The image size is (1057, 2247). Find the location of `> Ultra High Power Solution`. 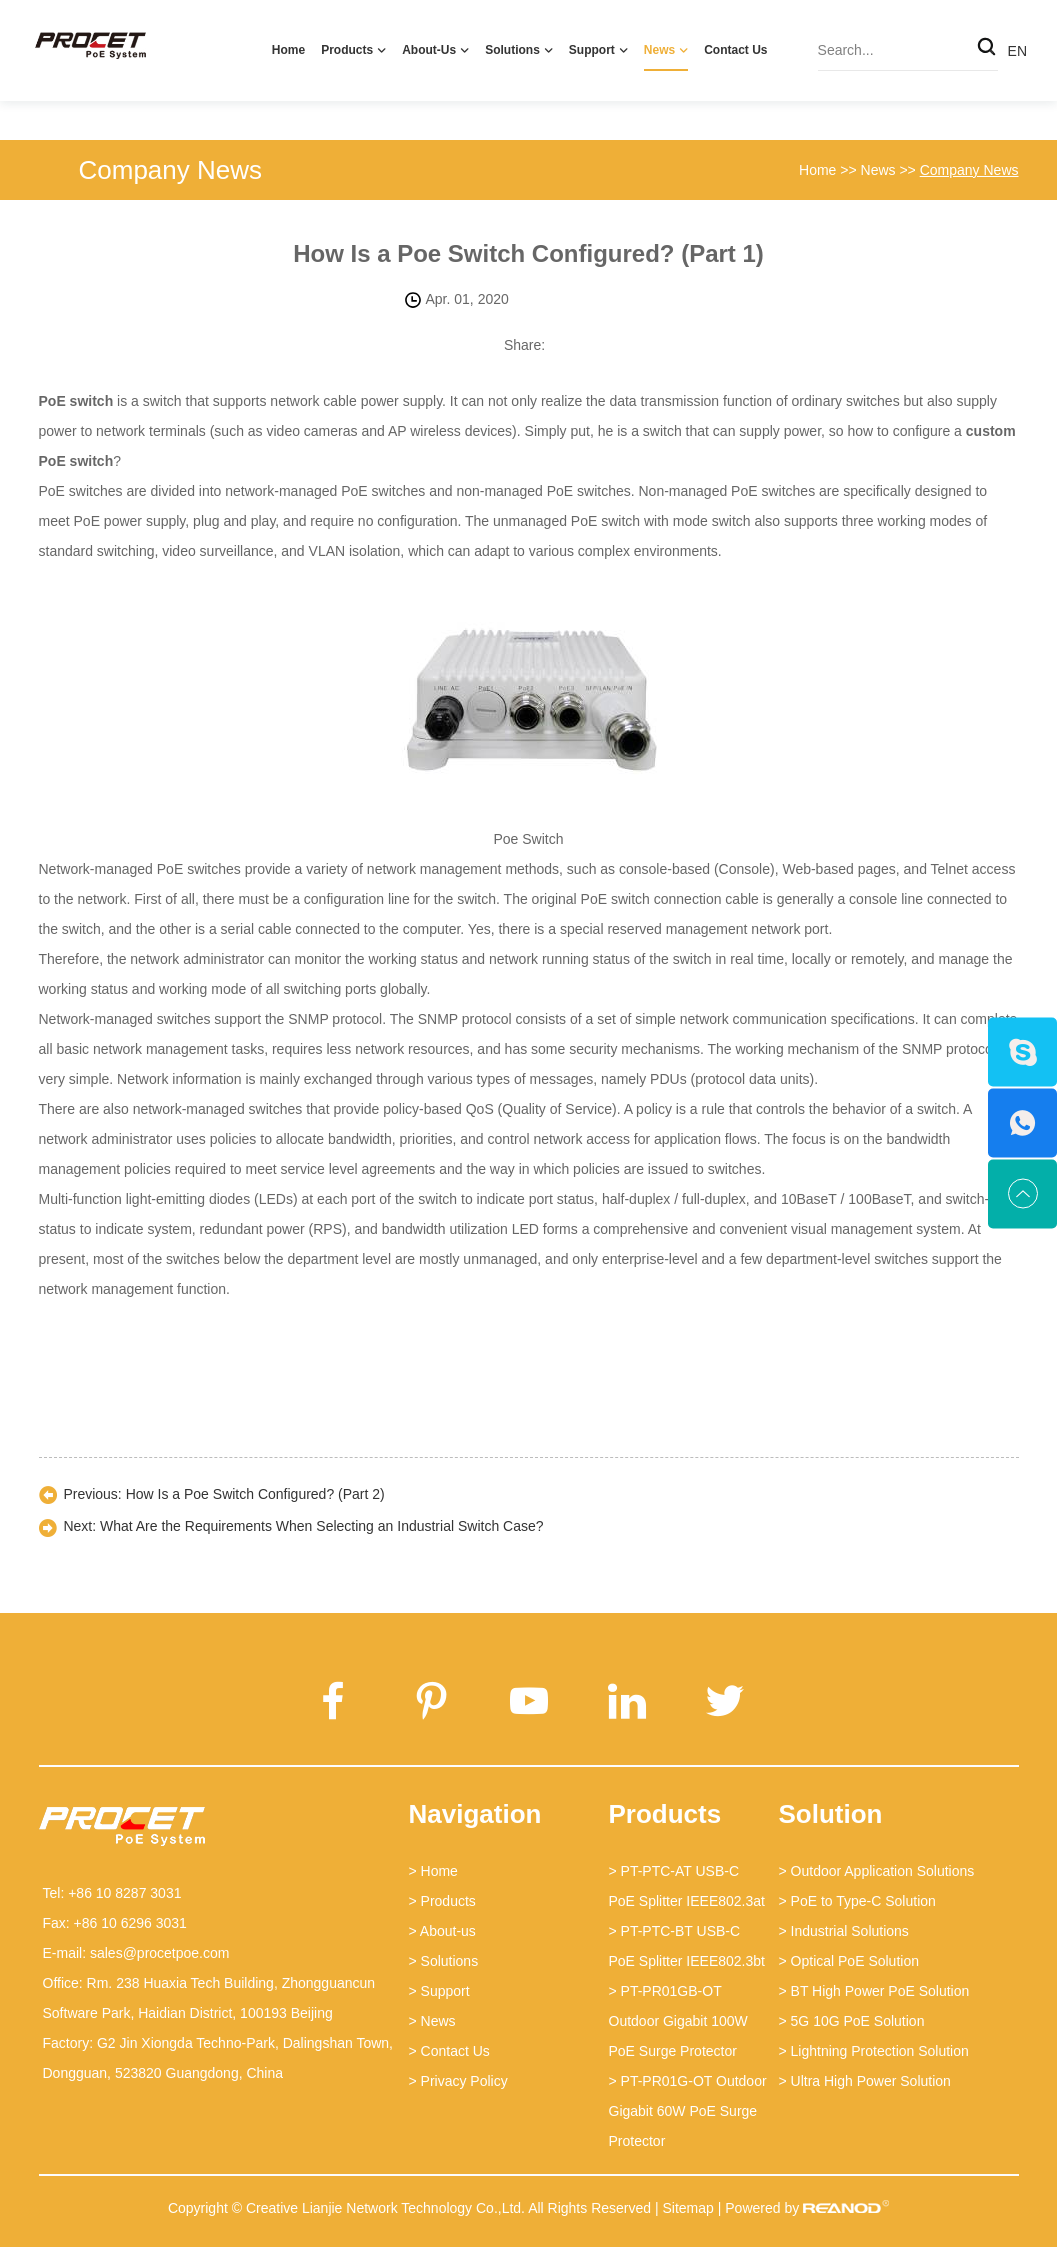

> Ultra High Power Solution is located at coordinates (865, 2081).